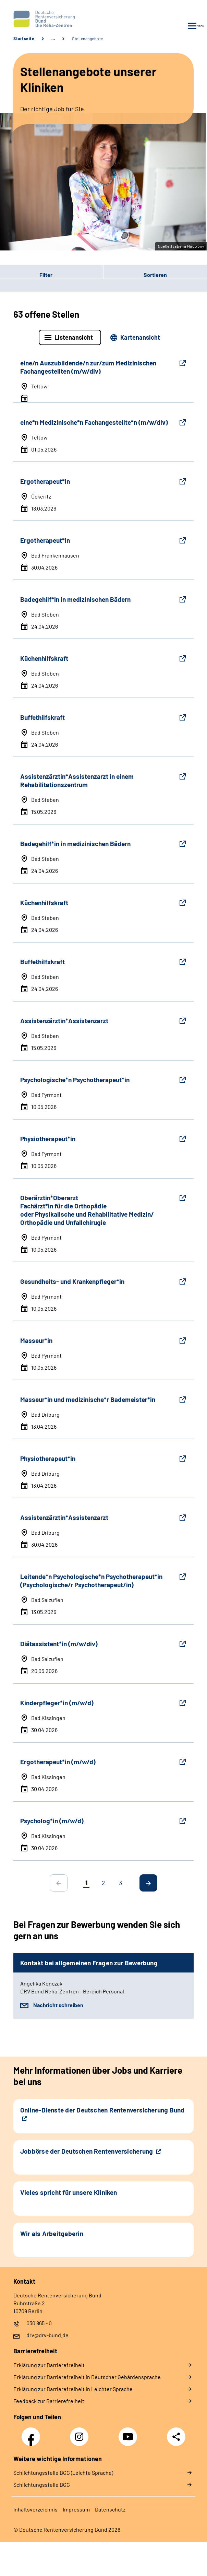 The width and height of the screenshot is (207, 2576). What do you see at coordinates (81, 2433) in the screenshot?
I see `Instagram` at bounding box center [81, 2433].